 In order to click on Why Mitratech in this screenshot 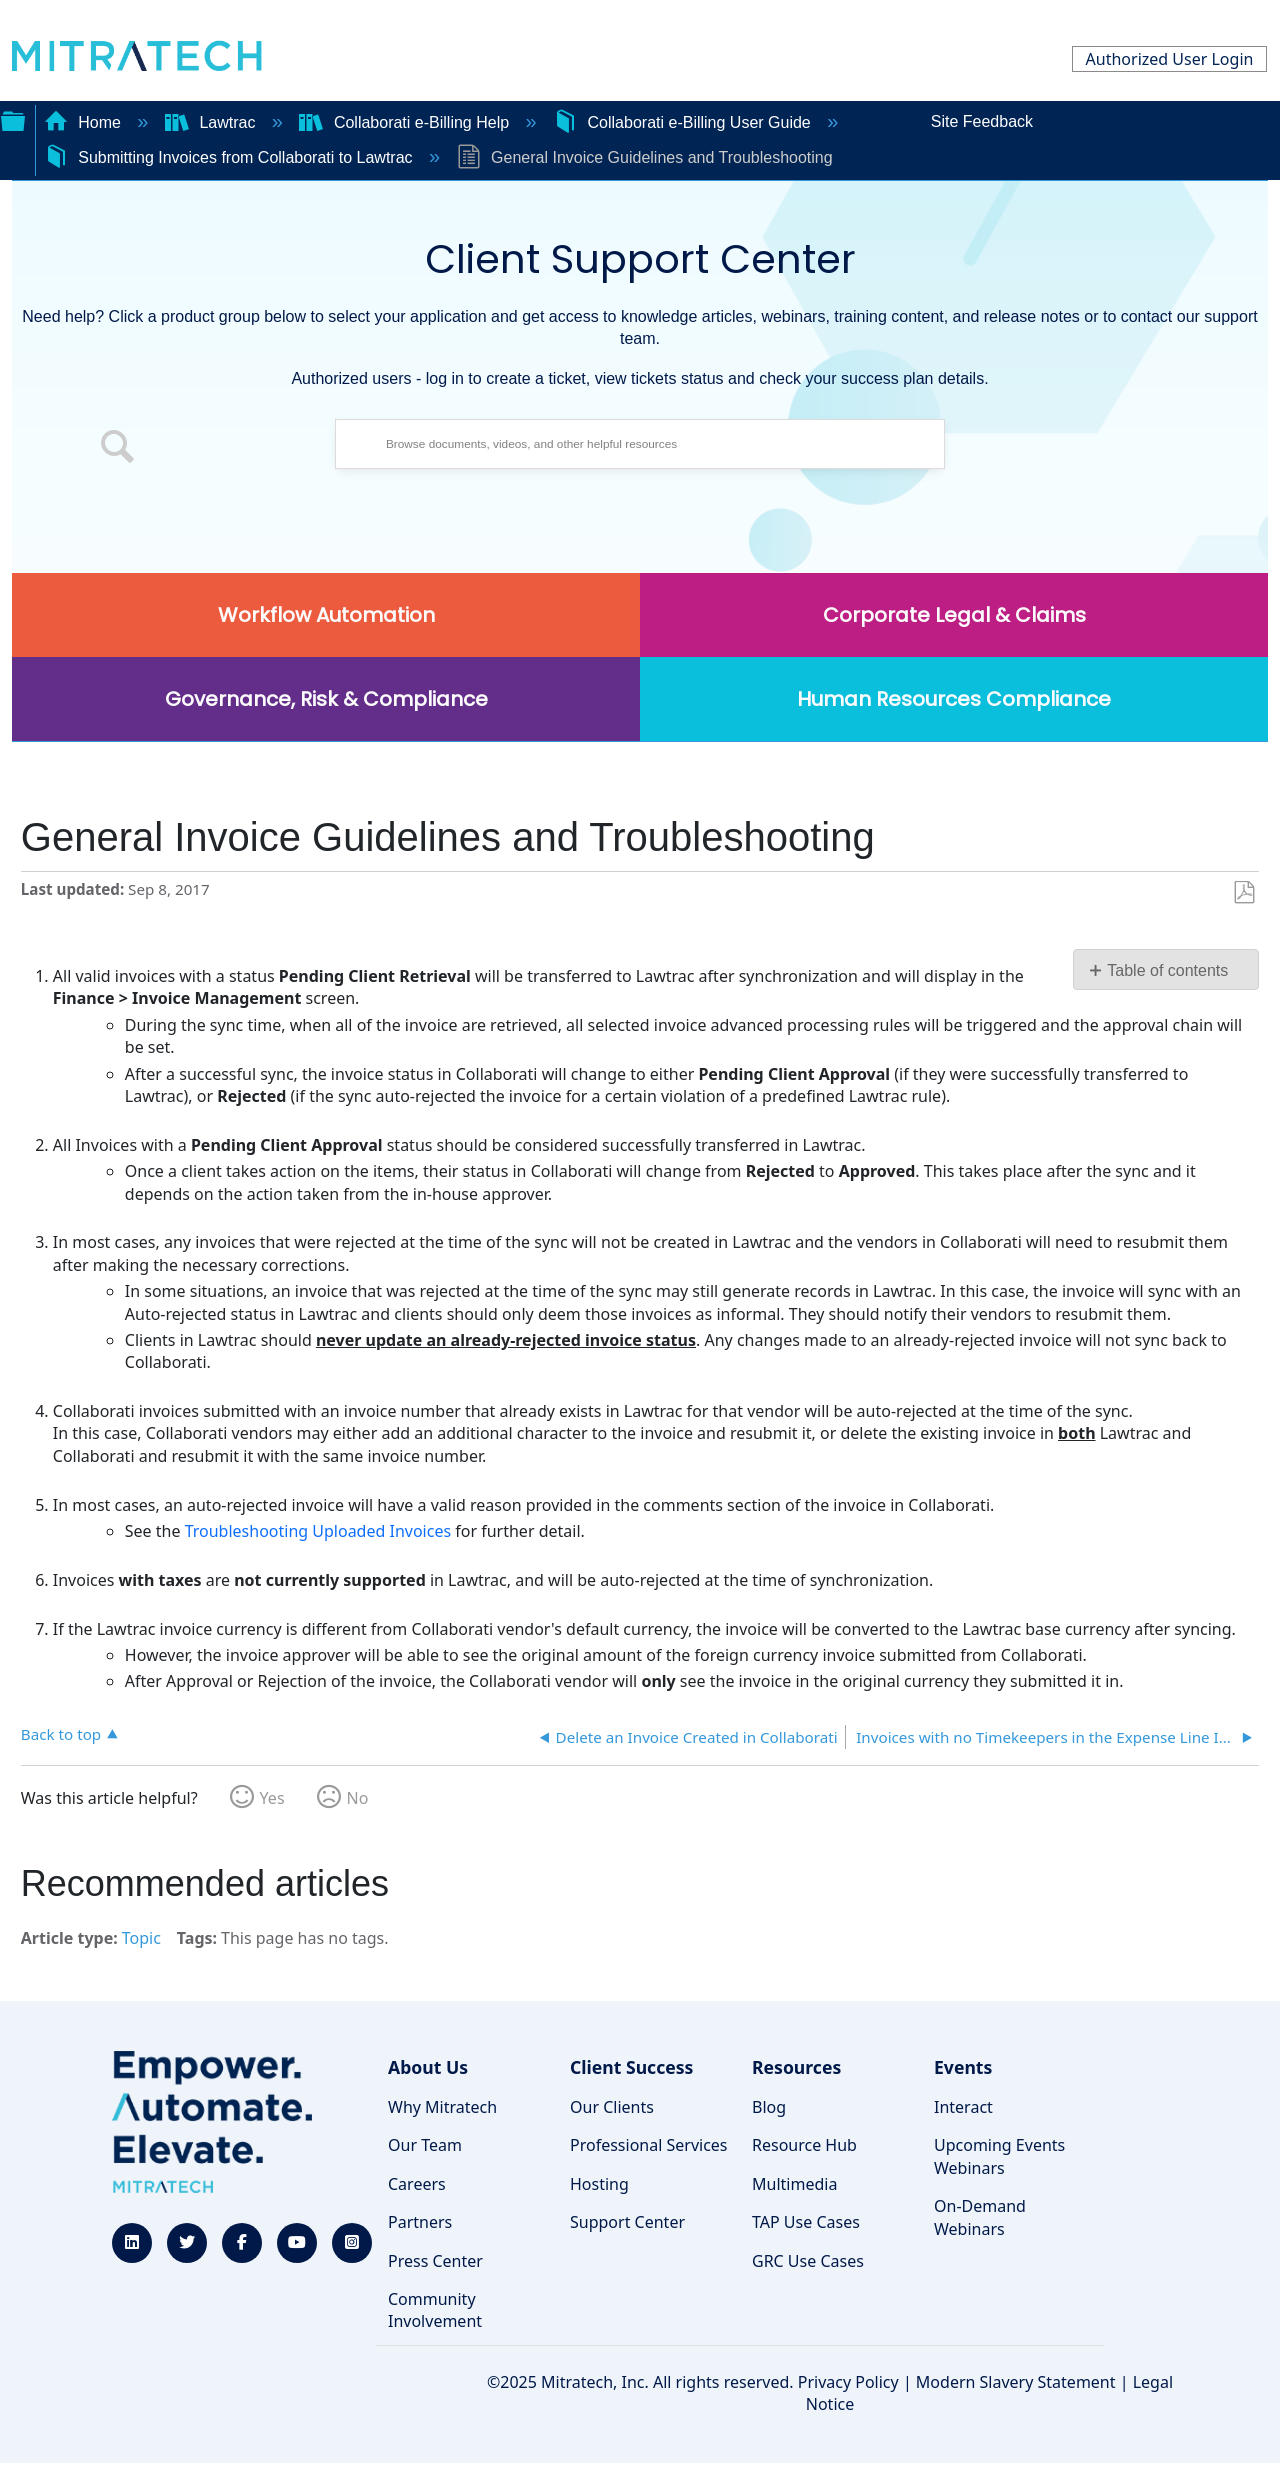, I will do `click(442, 2107)`.